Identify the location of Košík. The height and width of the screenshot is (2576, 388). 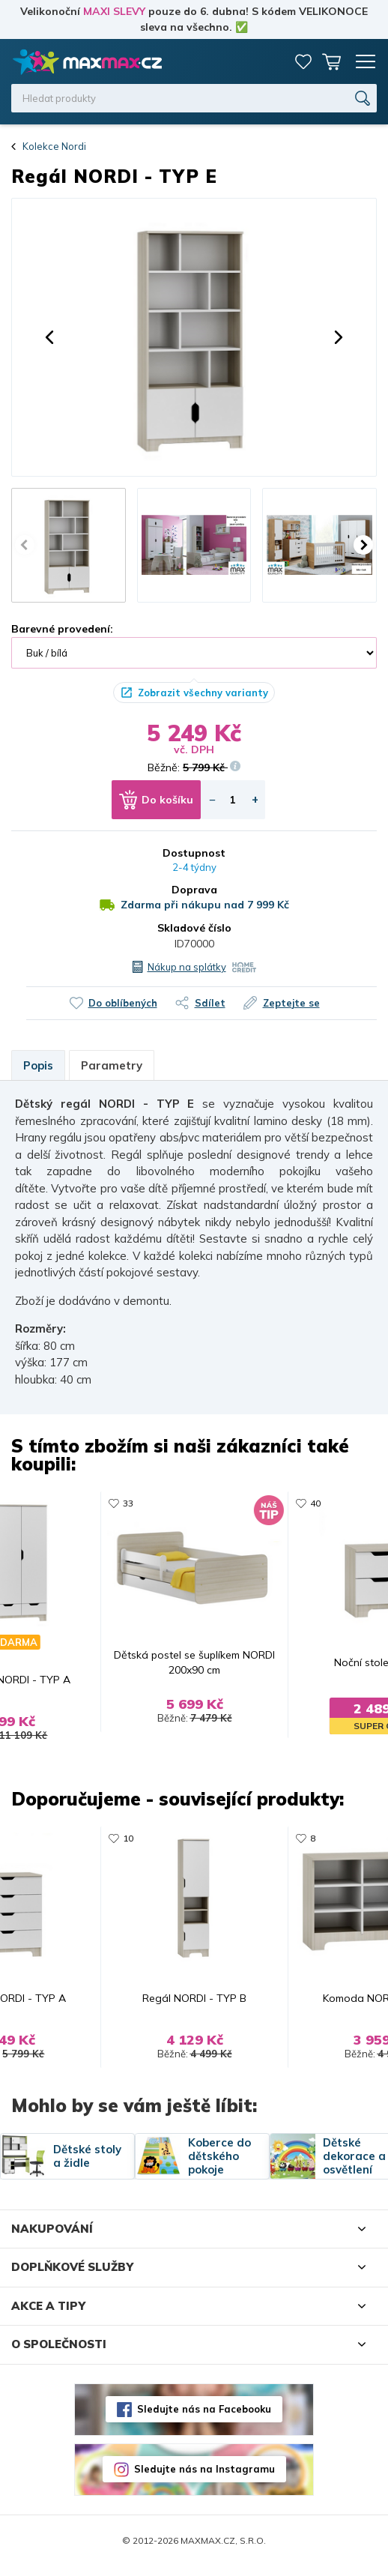
(332, 61).